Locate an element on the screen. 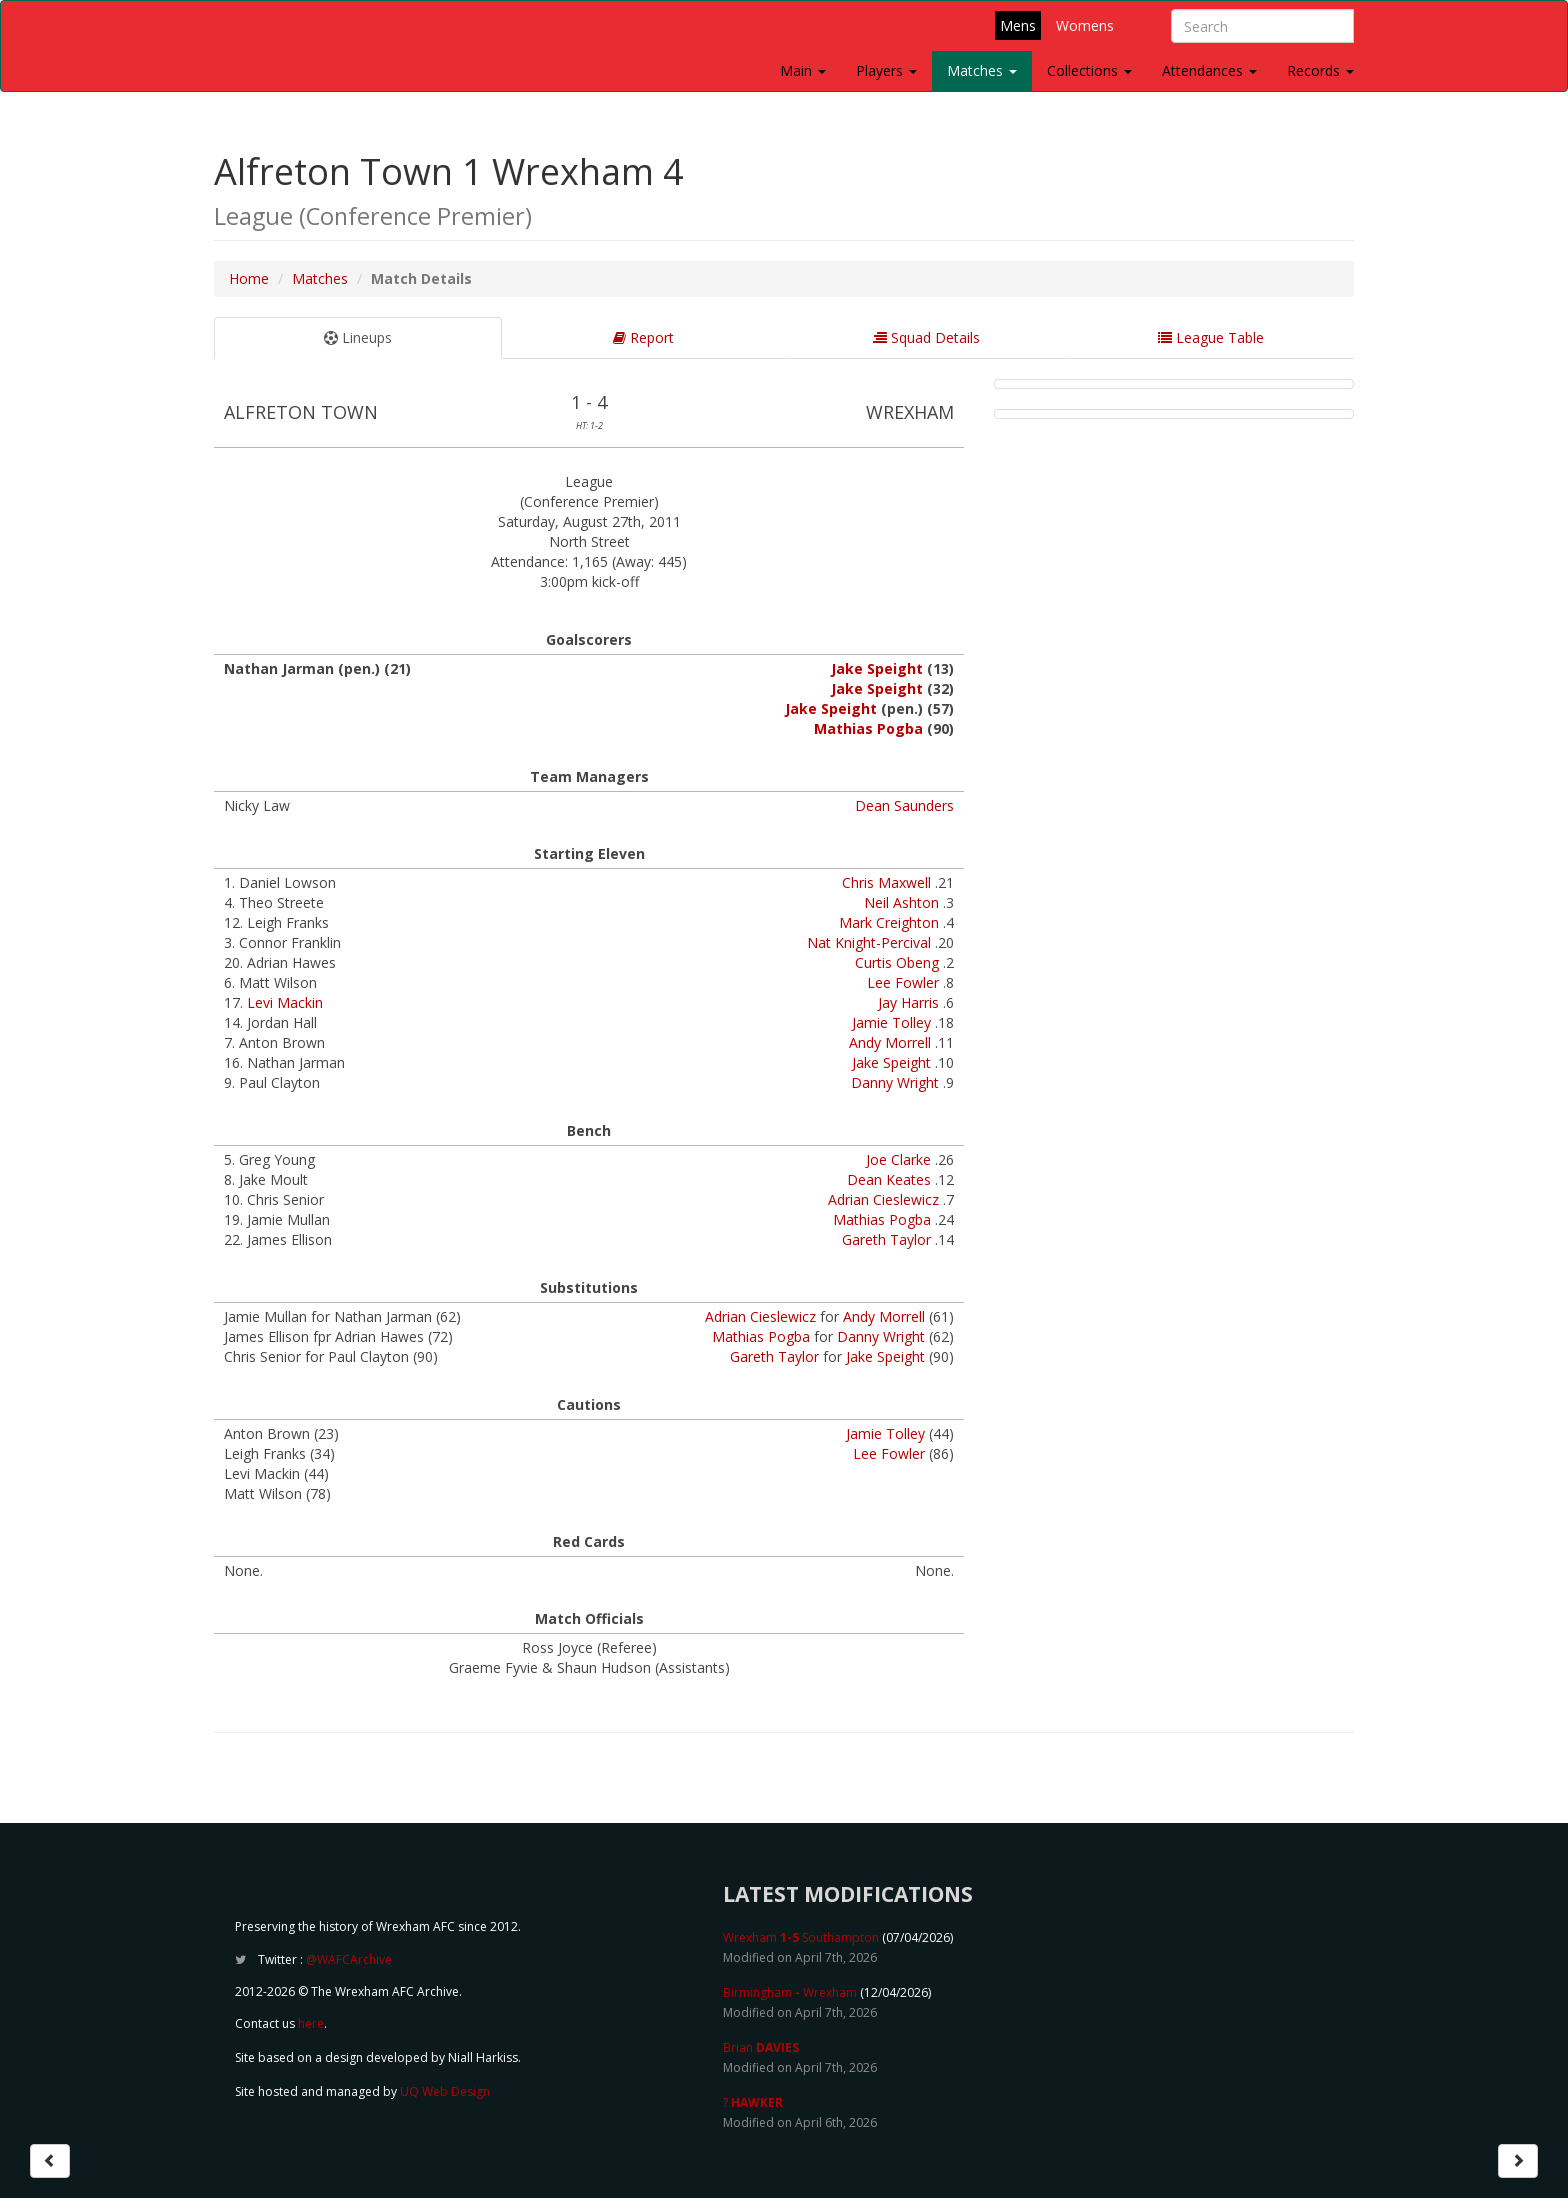 The image size is (1568, 2198). Matches is located at coordinates (982, 70).